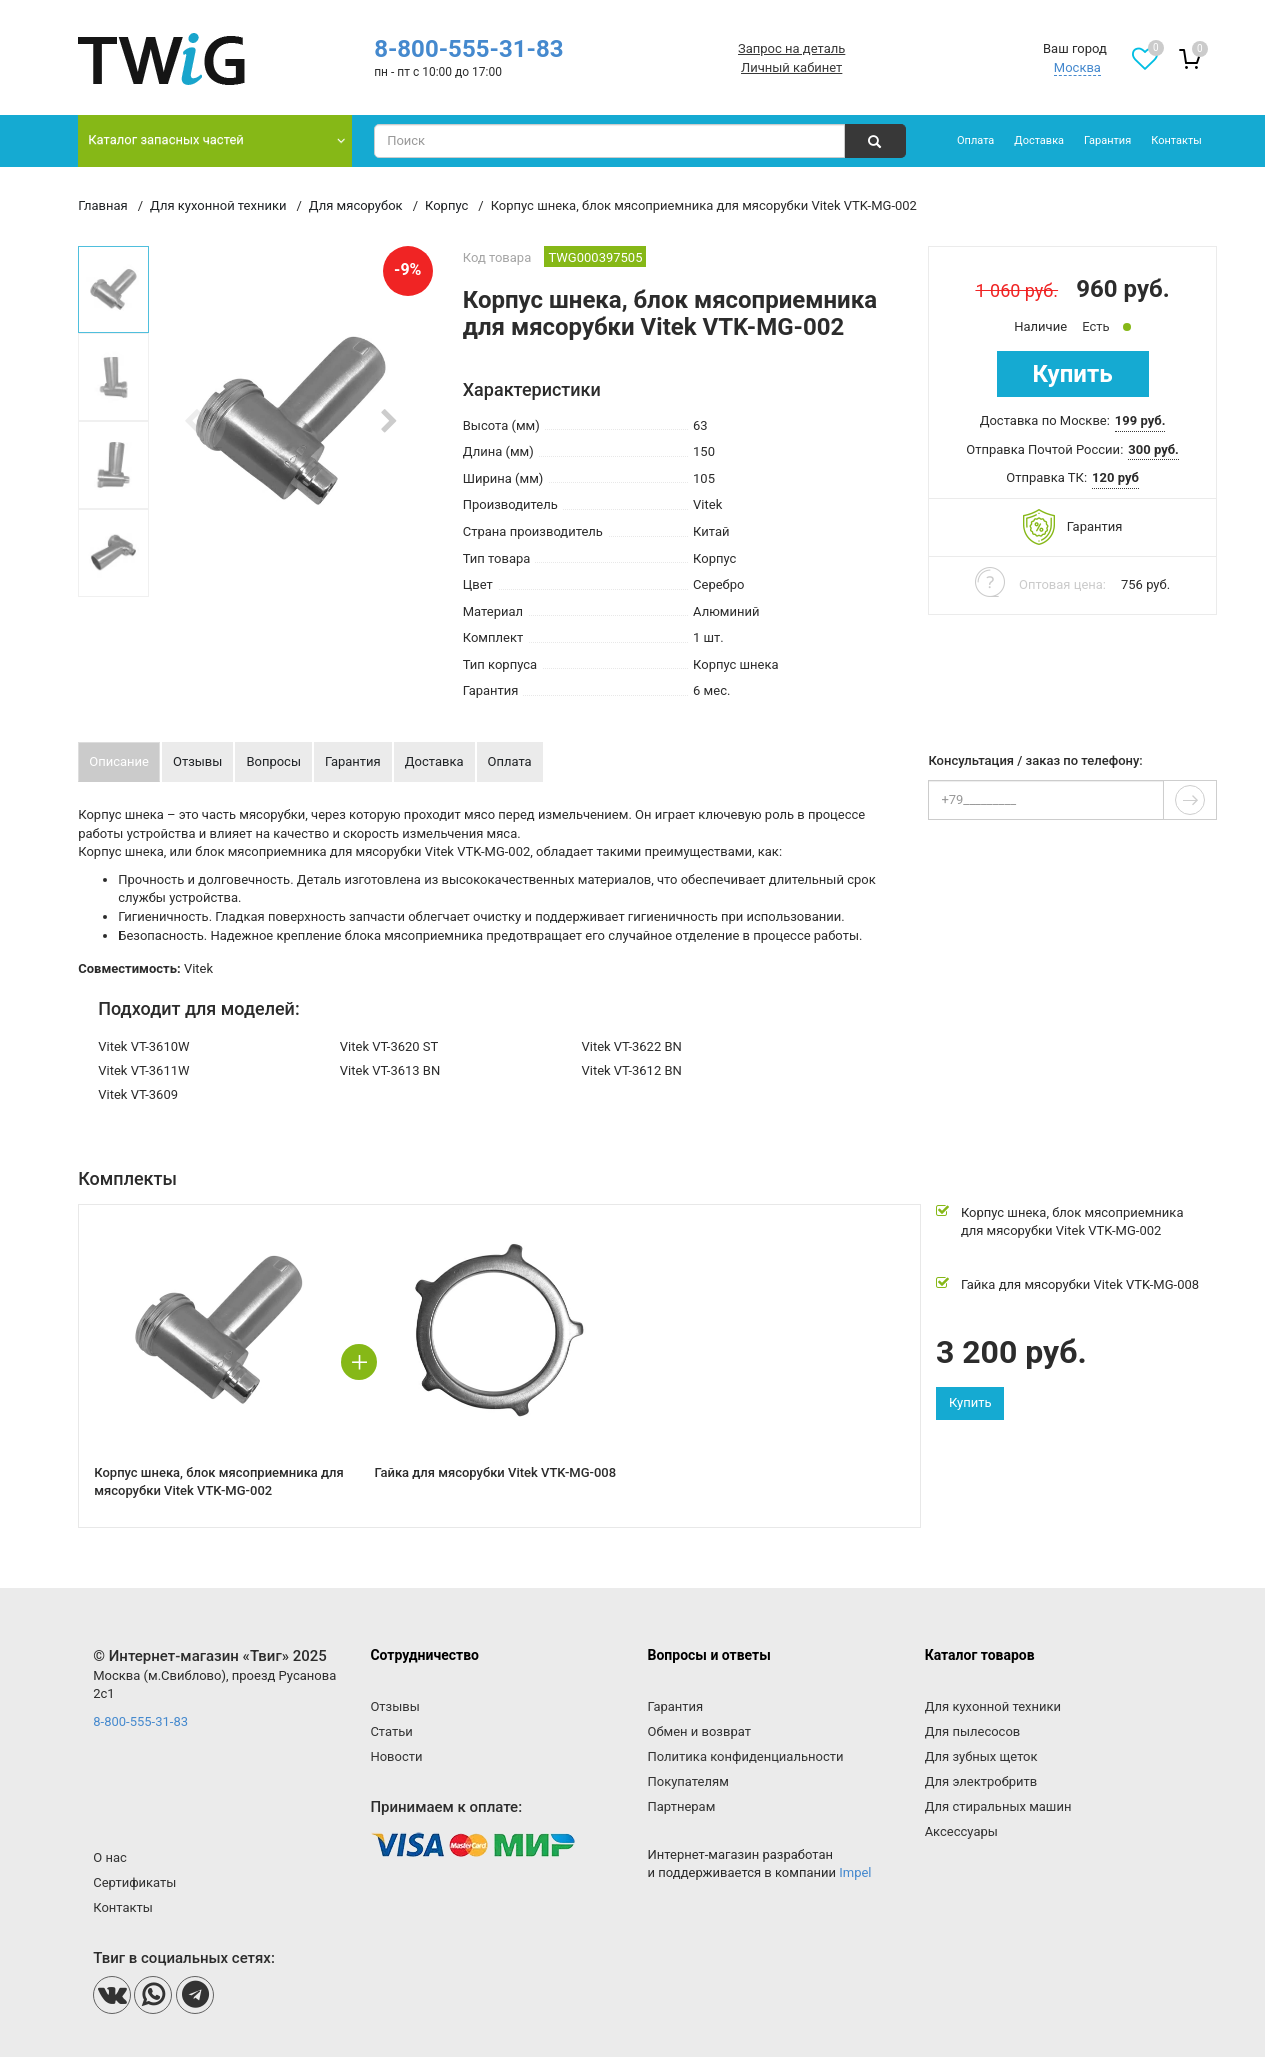 Image resolution: width=1265 pixels, height=2057 pixels. Describe the element at coordinates (273, 761) in the screenshot. I see `Вопросы [tab]` at that location.